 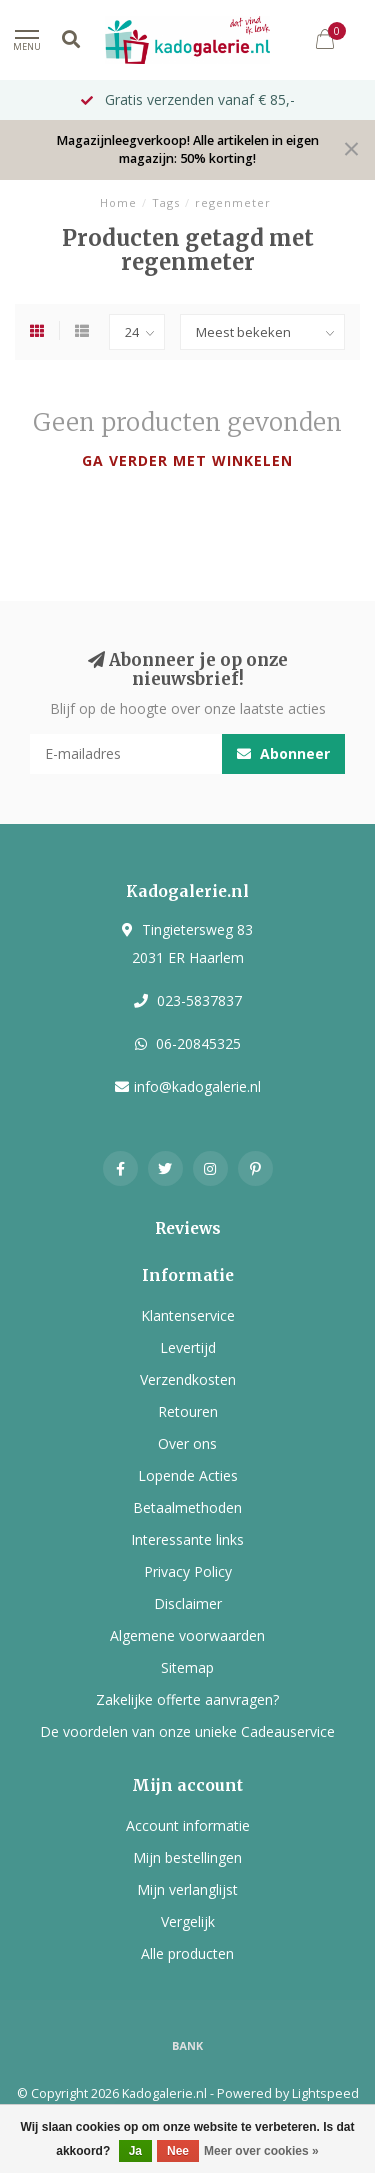 What do you see at coordinates (187, 1699) in the screenshot?
I see `Zakelijke offerte aanvragen?` at bounding box center [187, 1699].